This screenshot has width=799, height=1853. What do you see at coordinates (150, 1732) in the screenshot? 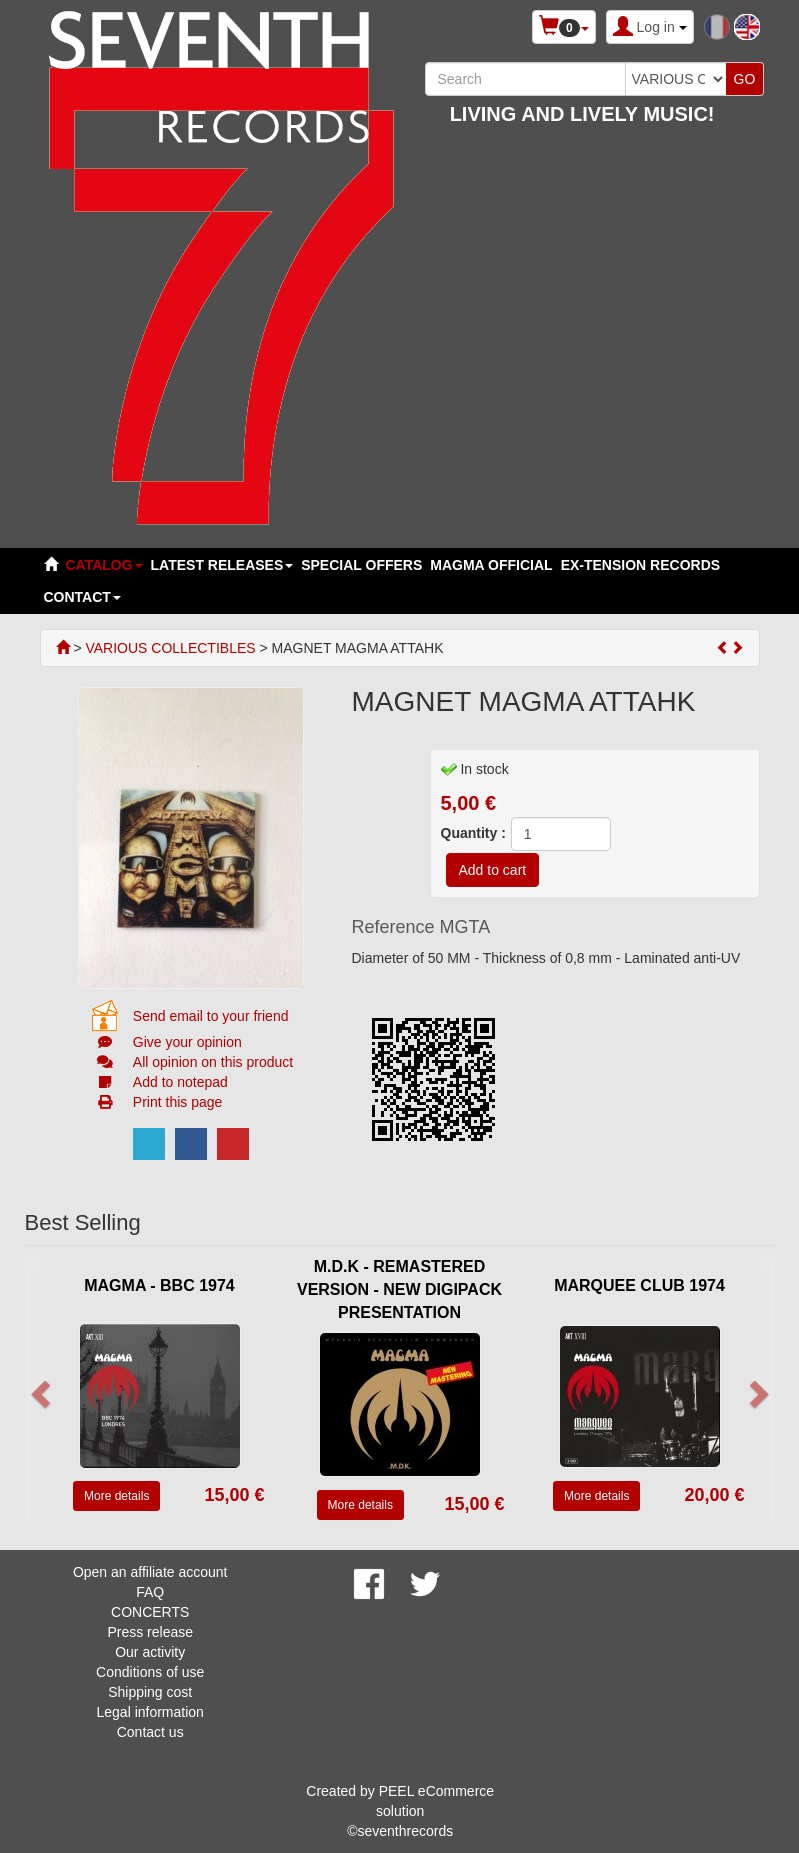
I see `Contact us` at bounding box center [150, 1732].